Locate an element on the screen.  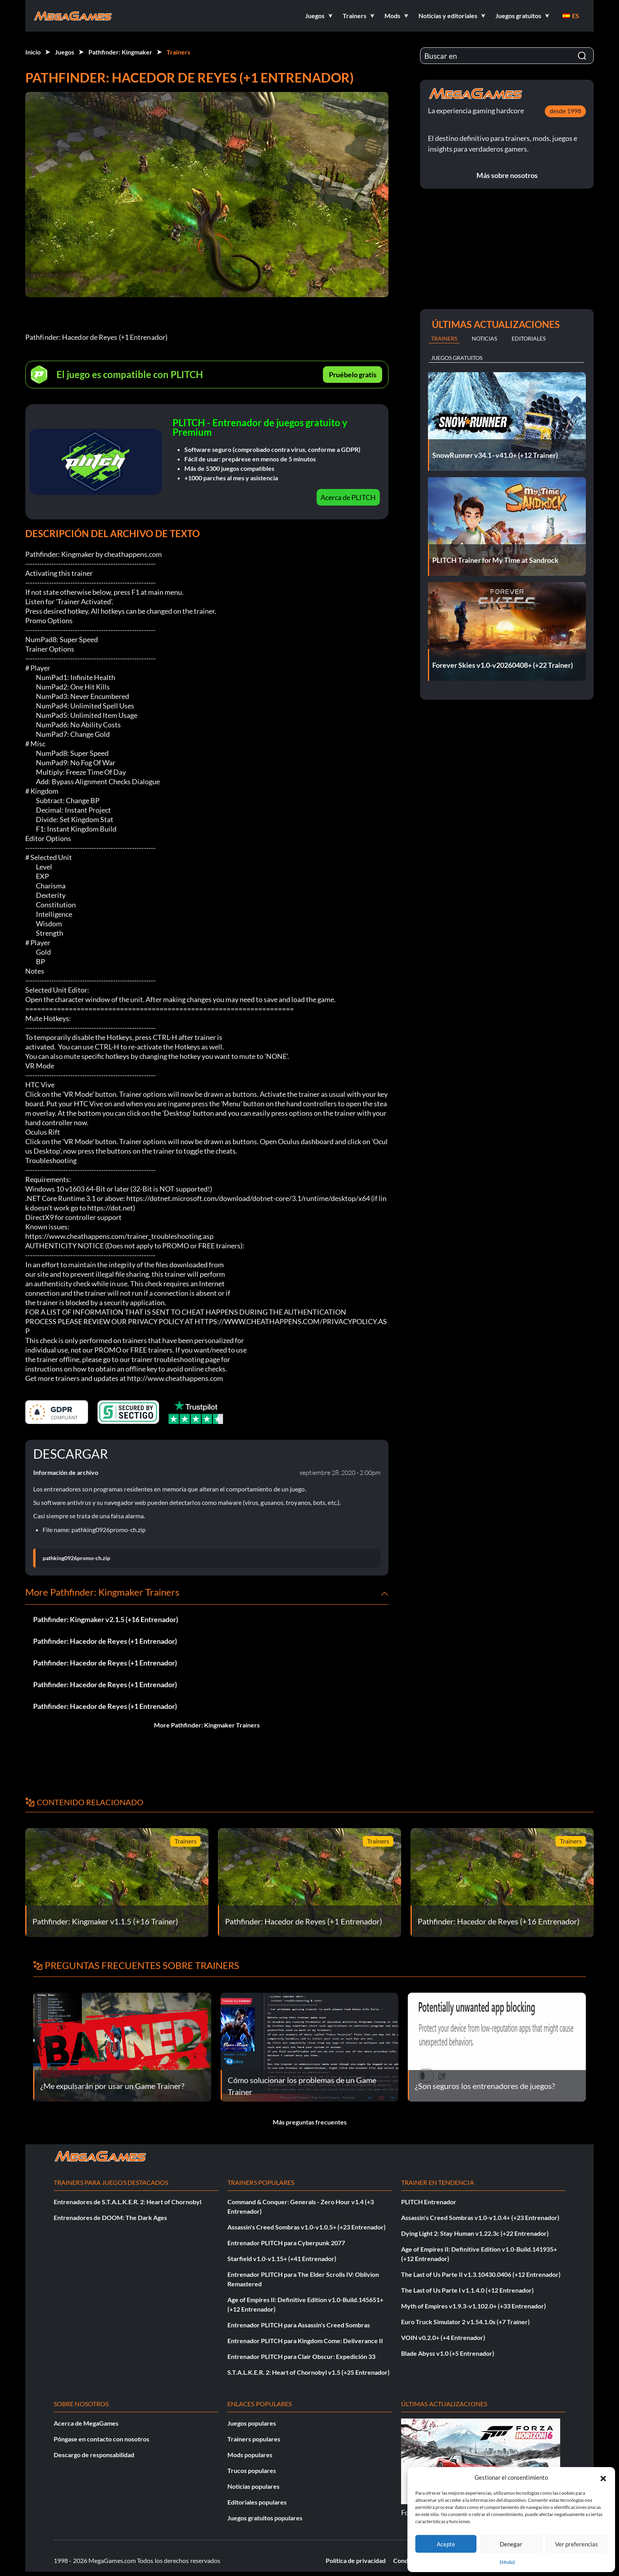
Entrenador PLITCH para Kingdom Come: Deliverance II is located at coordinates (305, 2340).